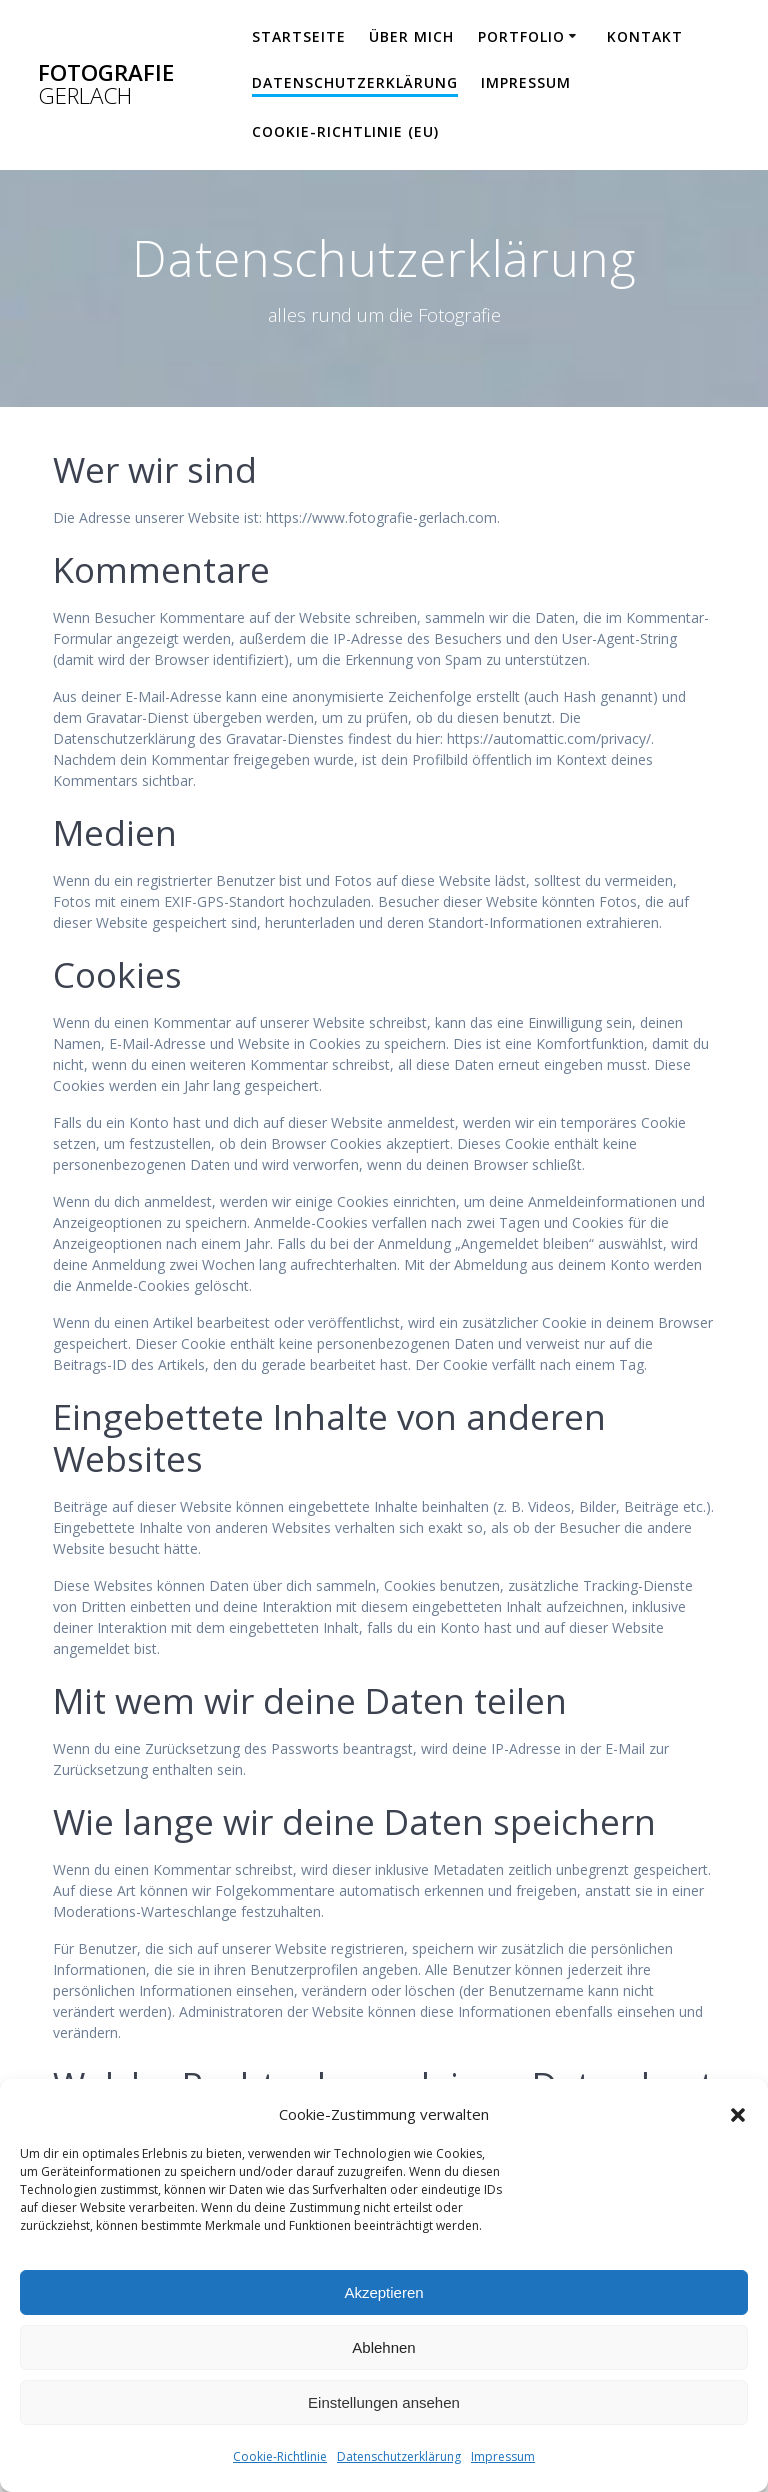  Describe the element at coordinates (503, 2456) in the screenshot. I see `Impressum` at that location.